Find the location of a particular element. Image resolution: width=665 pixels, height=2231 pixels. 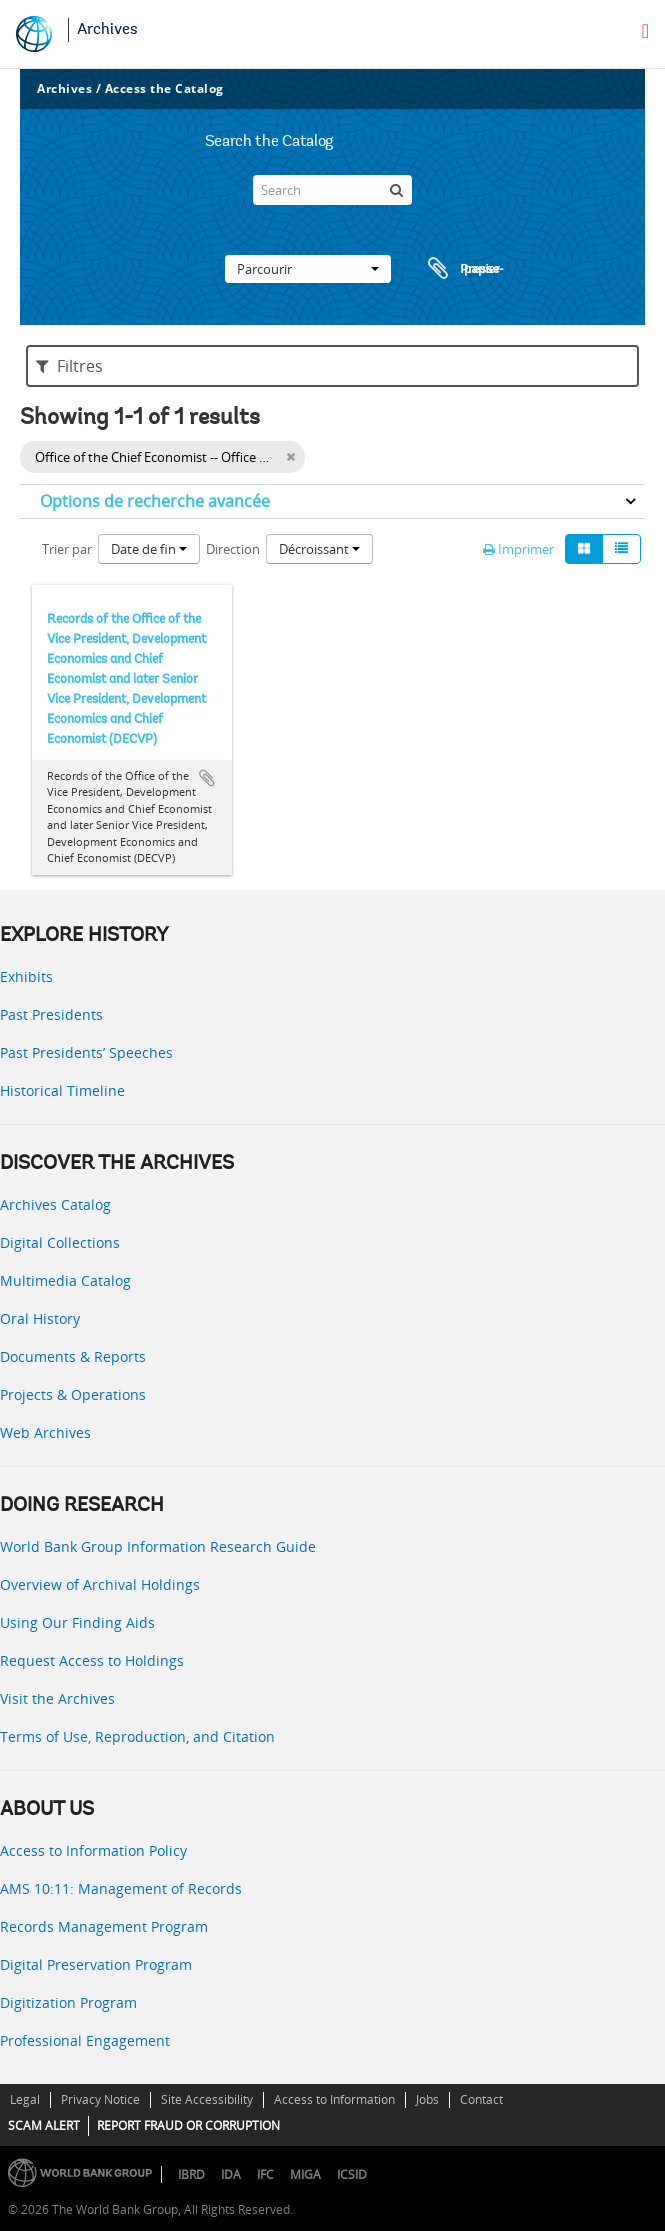

[Search] is located at coordinates (332, 190).